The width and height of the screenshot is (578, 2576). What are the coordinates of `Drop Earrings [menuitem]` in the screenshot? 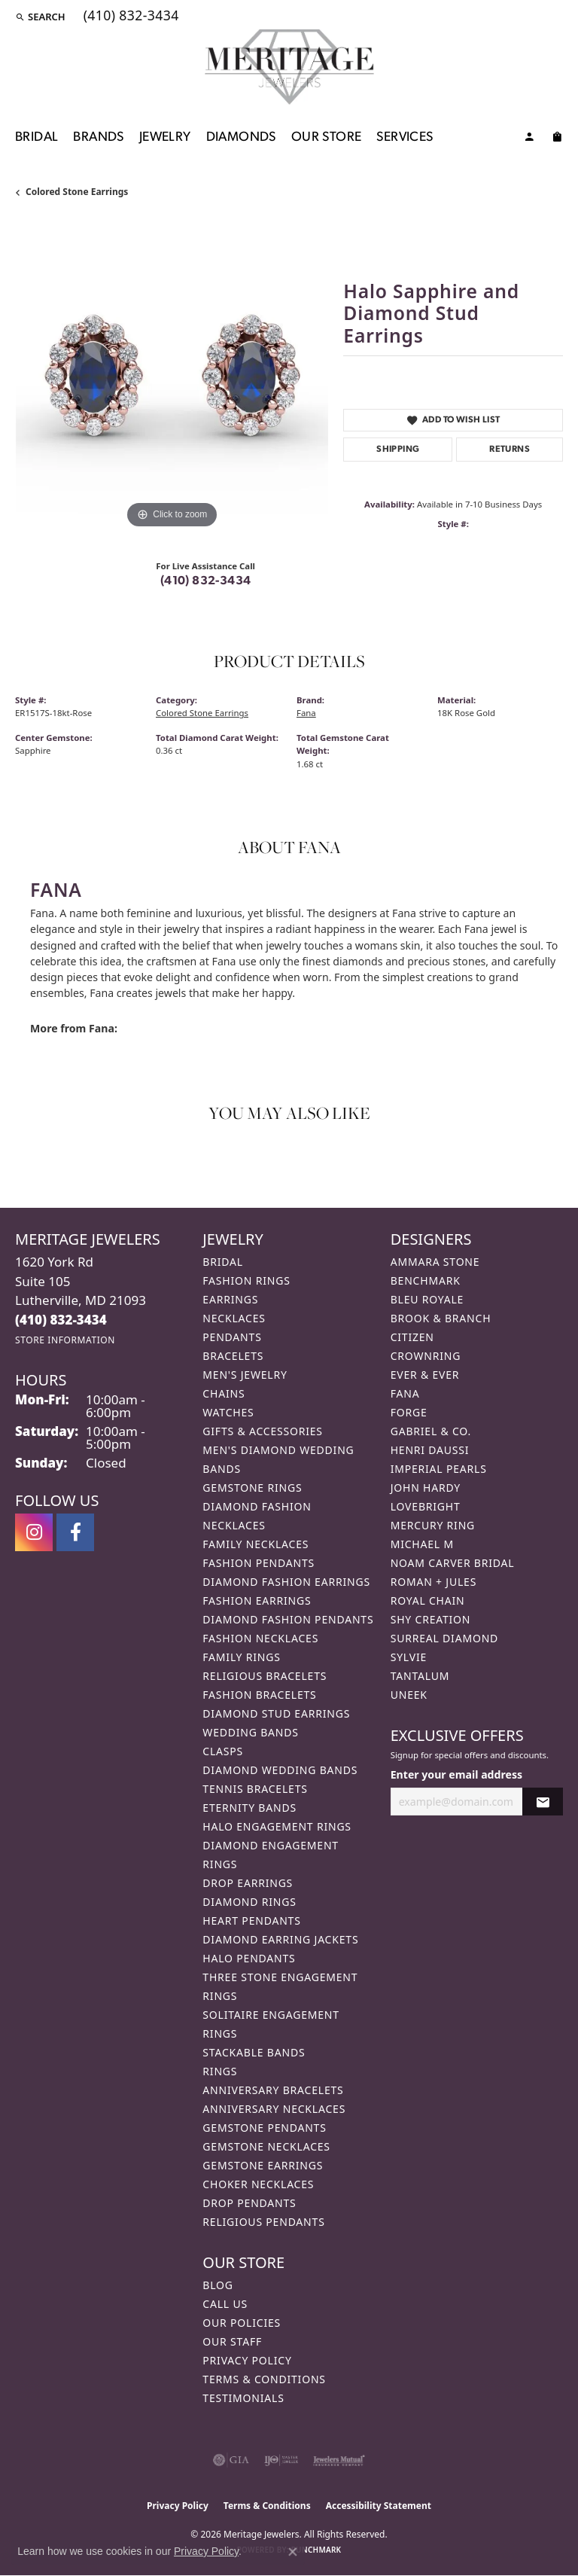 It's located at (247, 1883).